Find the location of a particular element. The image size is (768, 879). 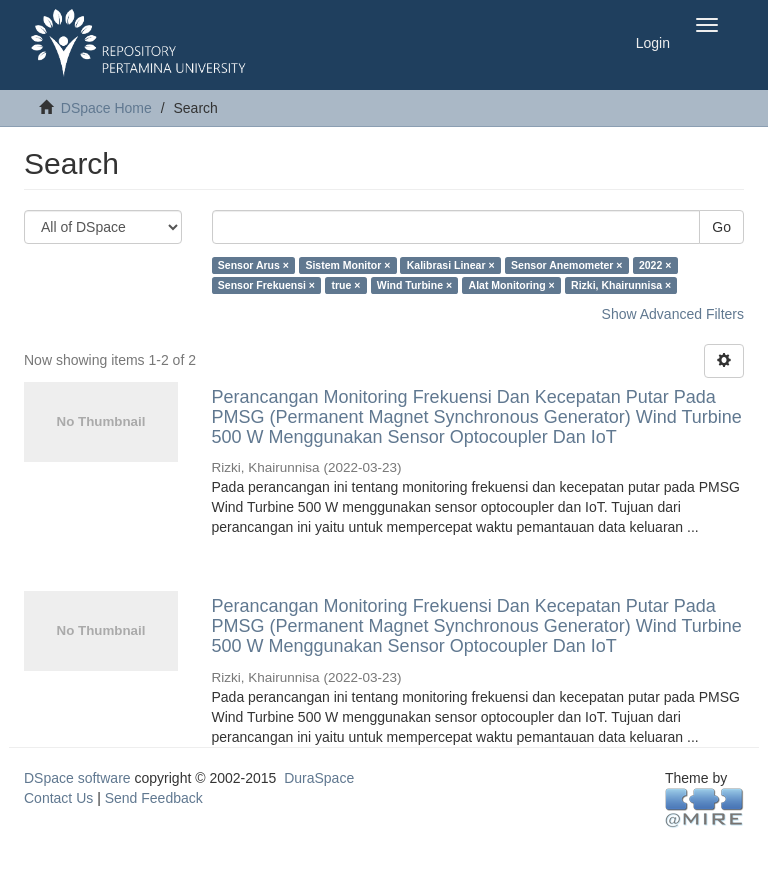

DuraSpace is located at coordinates (319, 778).